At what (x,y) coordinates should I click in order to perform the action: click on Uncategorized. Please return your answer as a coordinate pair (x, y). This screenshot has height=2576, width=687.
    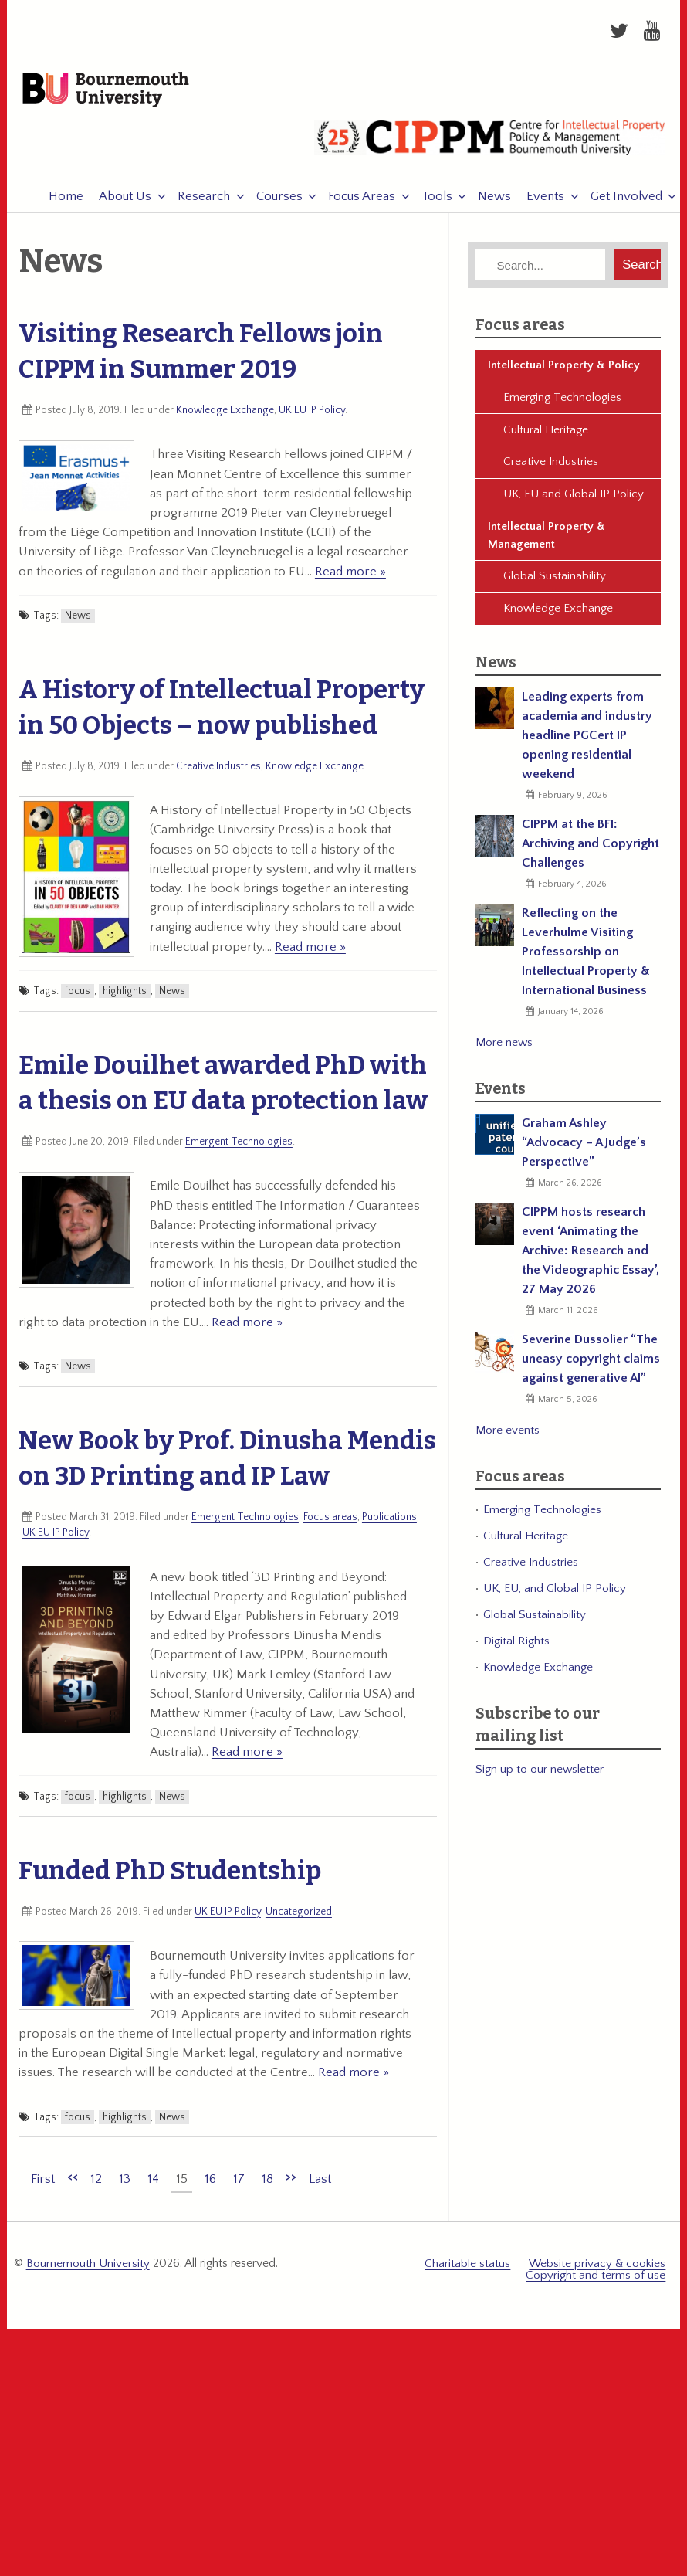
    Looking at the image, I should click on (299, 1917).